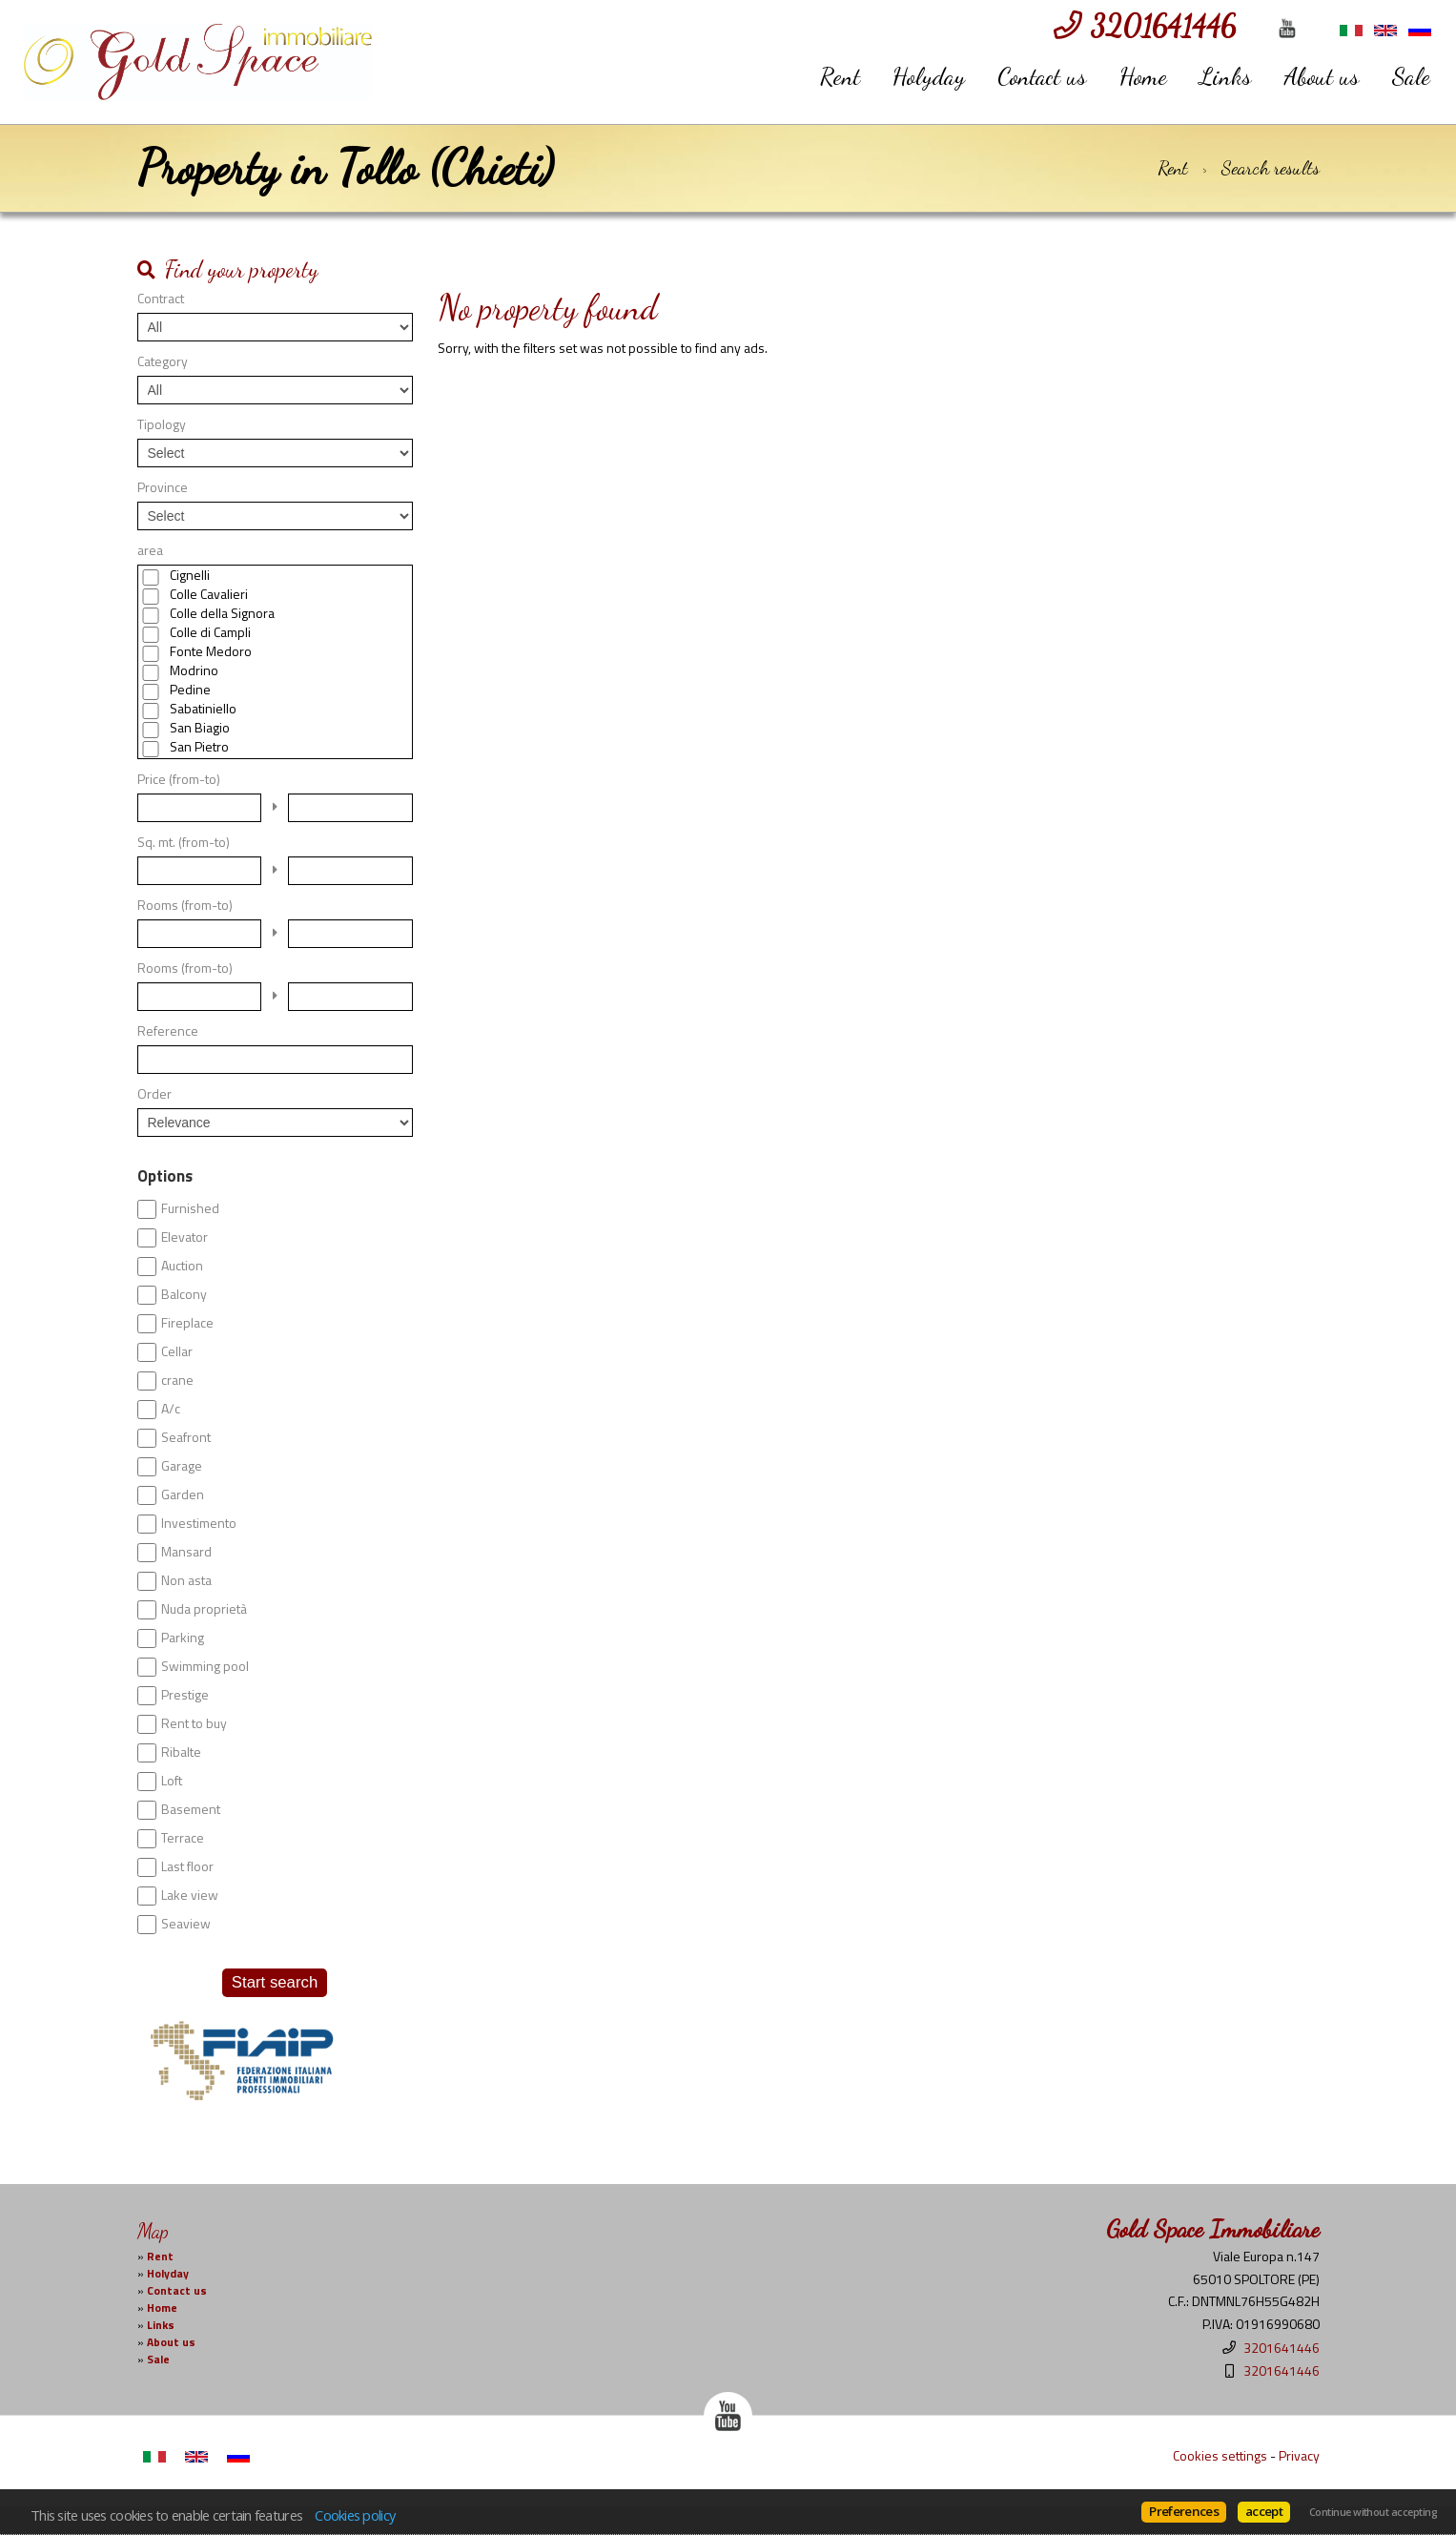  Describe the element at coordinates (178, 779) in the screenshot. I see `Price (from-to)` at that location.